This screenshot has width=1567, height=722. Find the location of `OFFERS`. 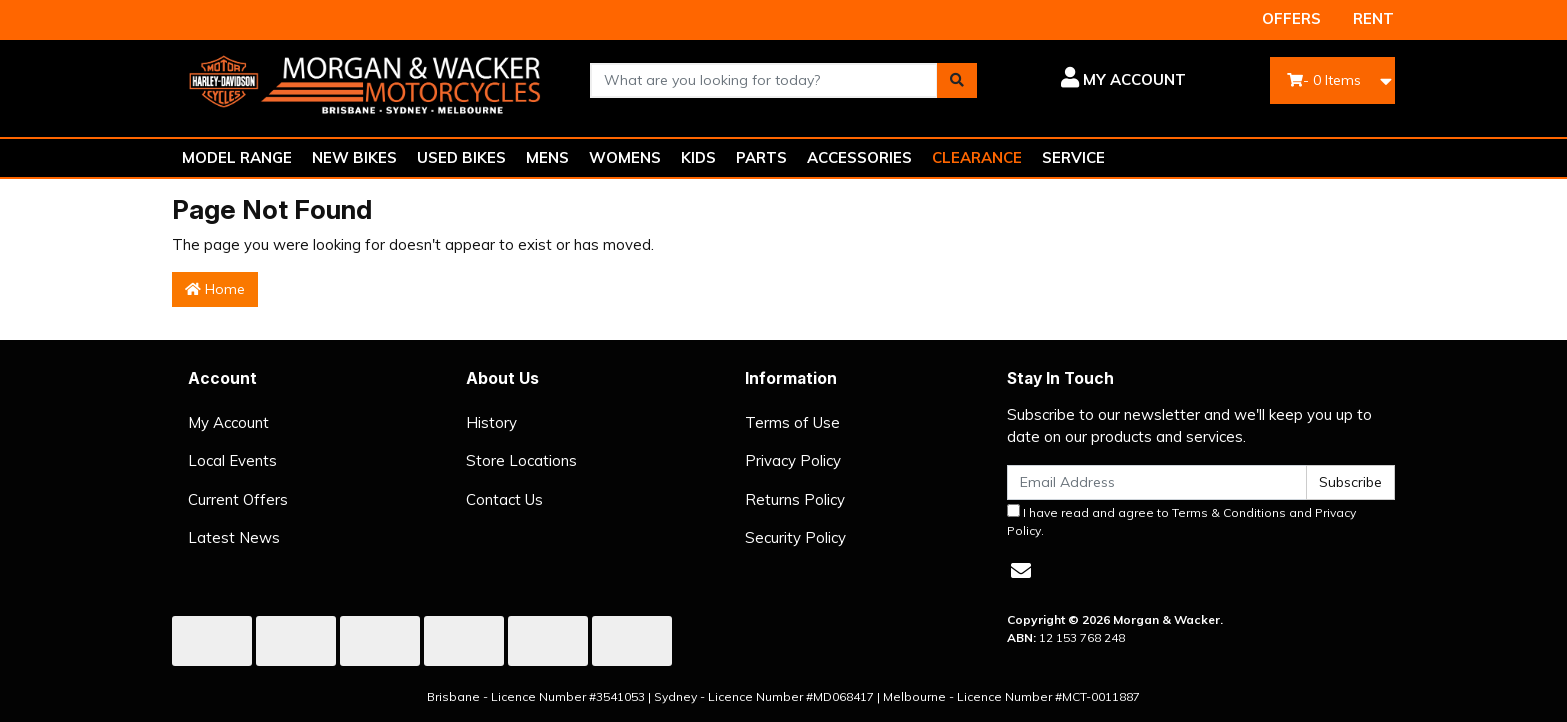

OFFERS is located at coordinates (1291, 18).